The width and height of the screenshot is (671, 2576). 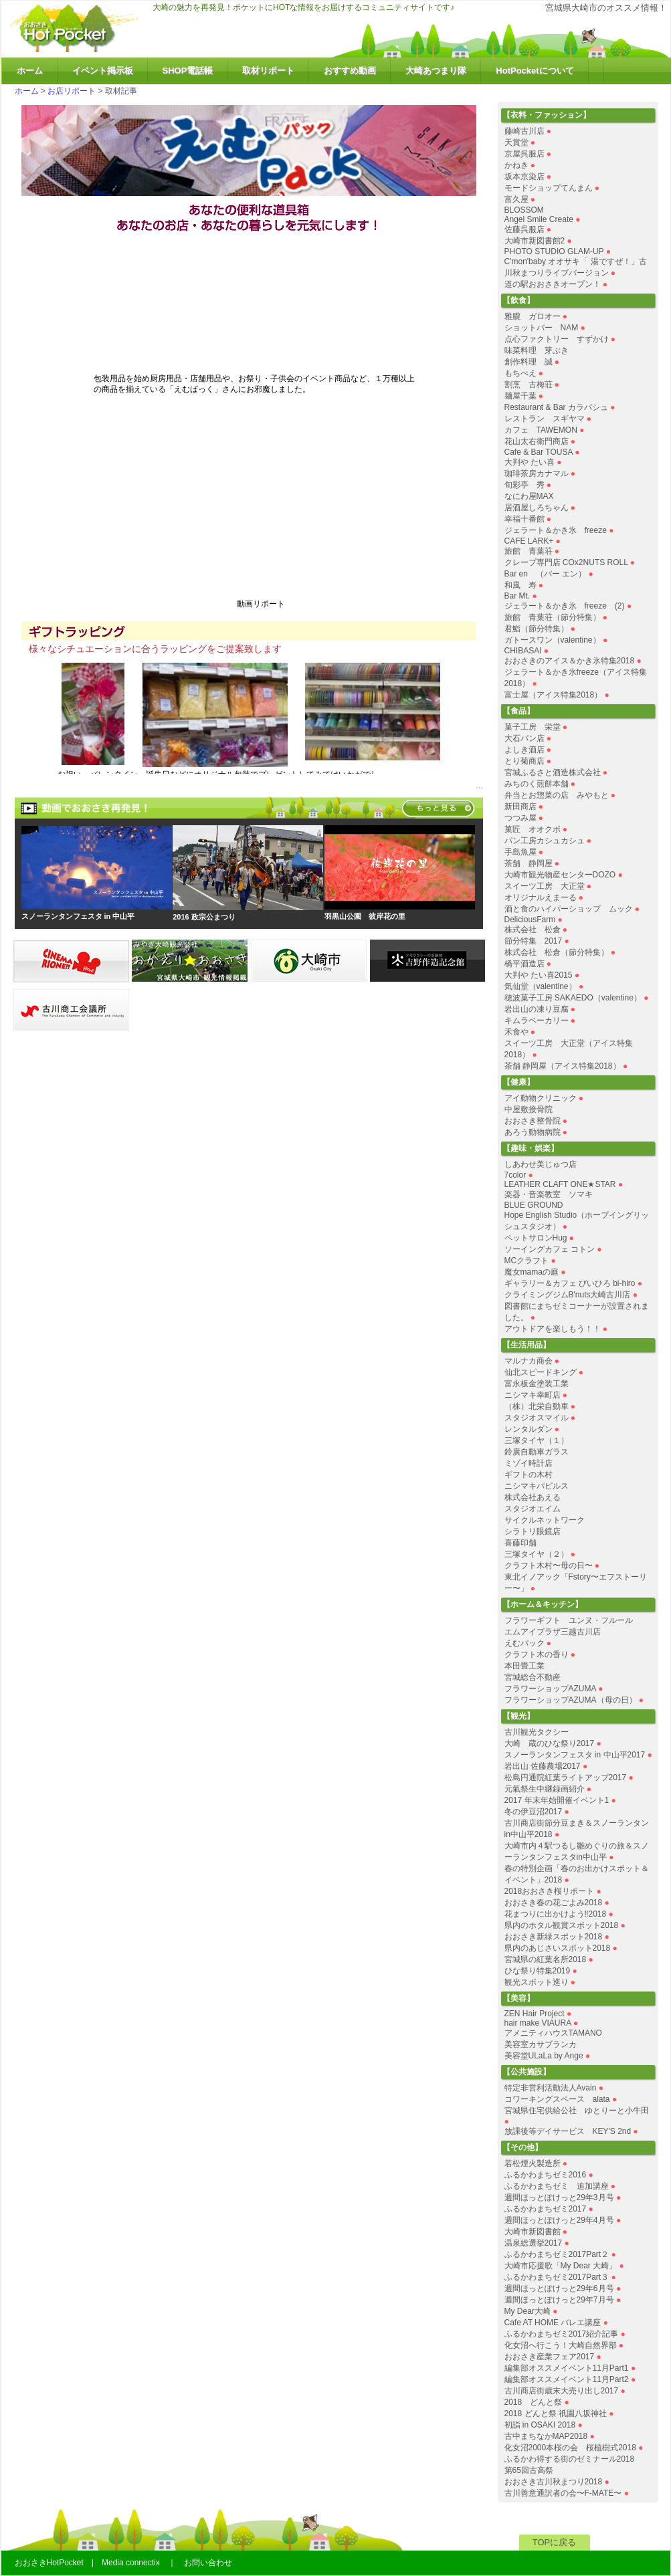 I want to click on 気仙堂（valentine）, so click(x=540, y=986).